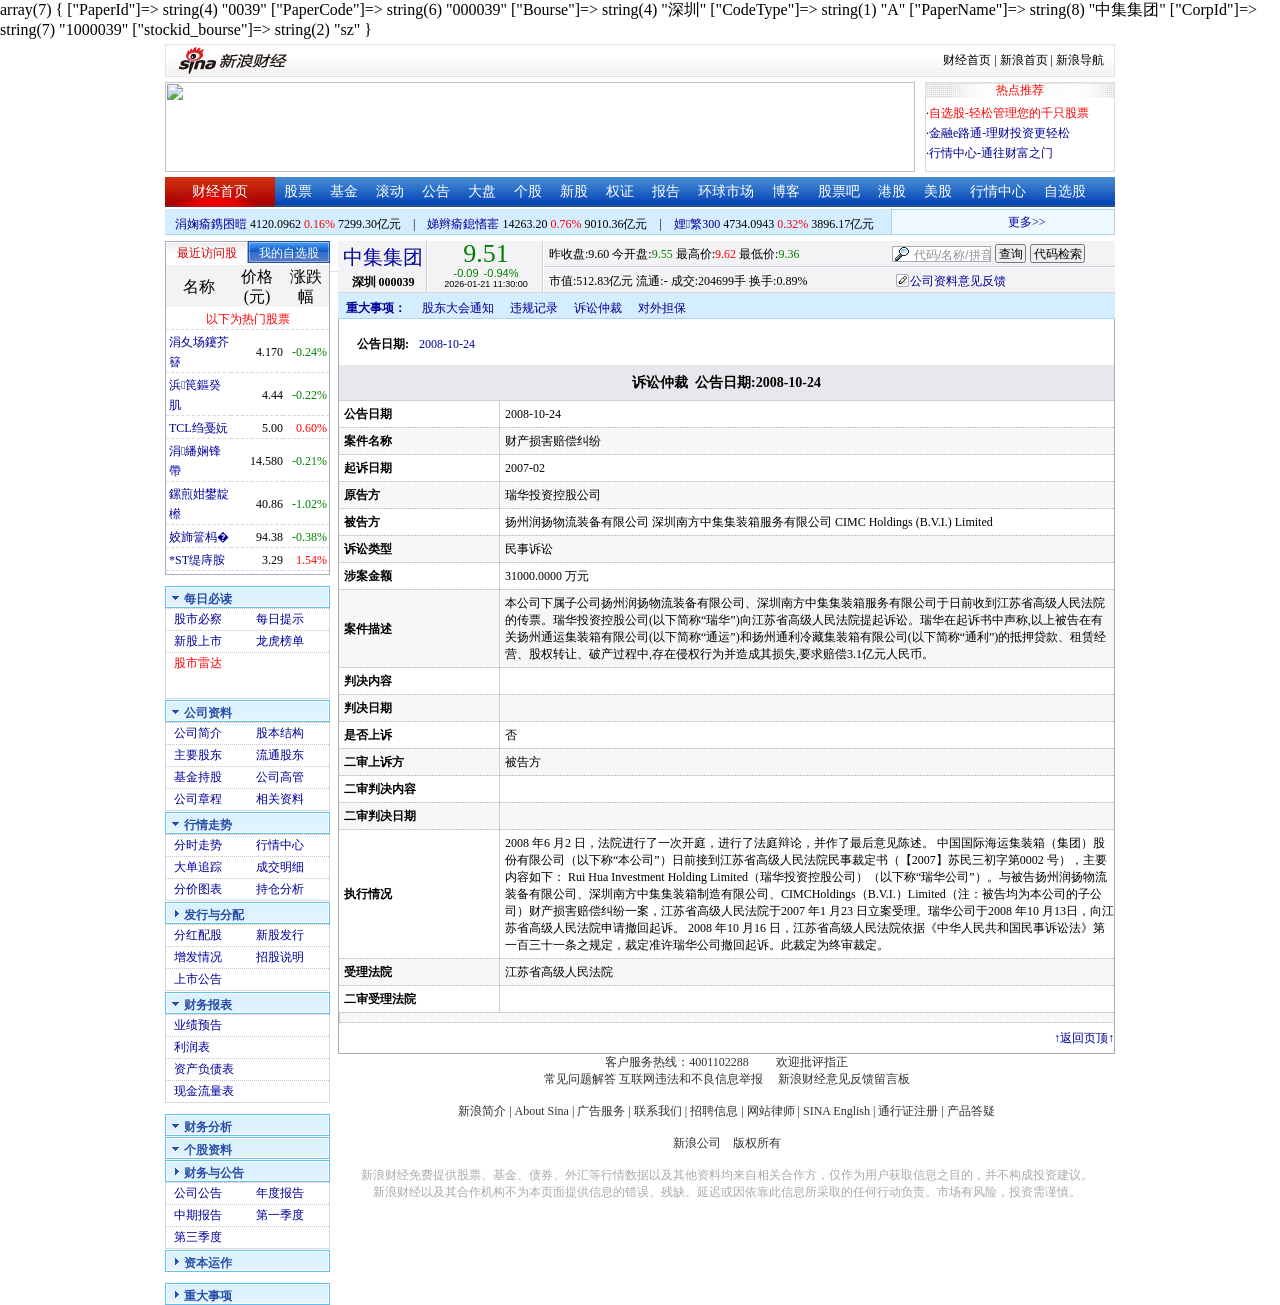  Describe the element at coordinates (198, 935) in the screenshot. I see `分红配股` at that location.